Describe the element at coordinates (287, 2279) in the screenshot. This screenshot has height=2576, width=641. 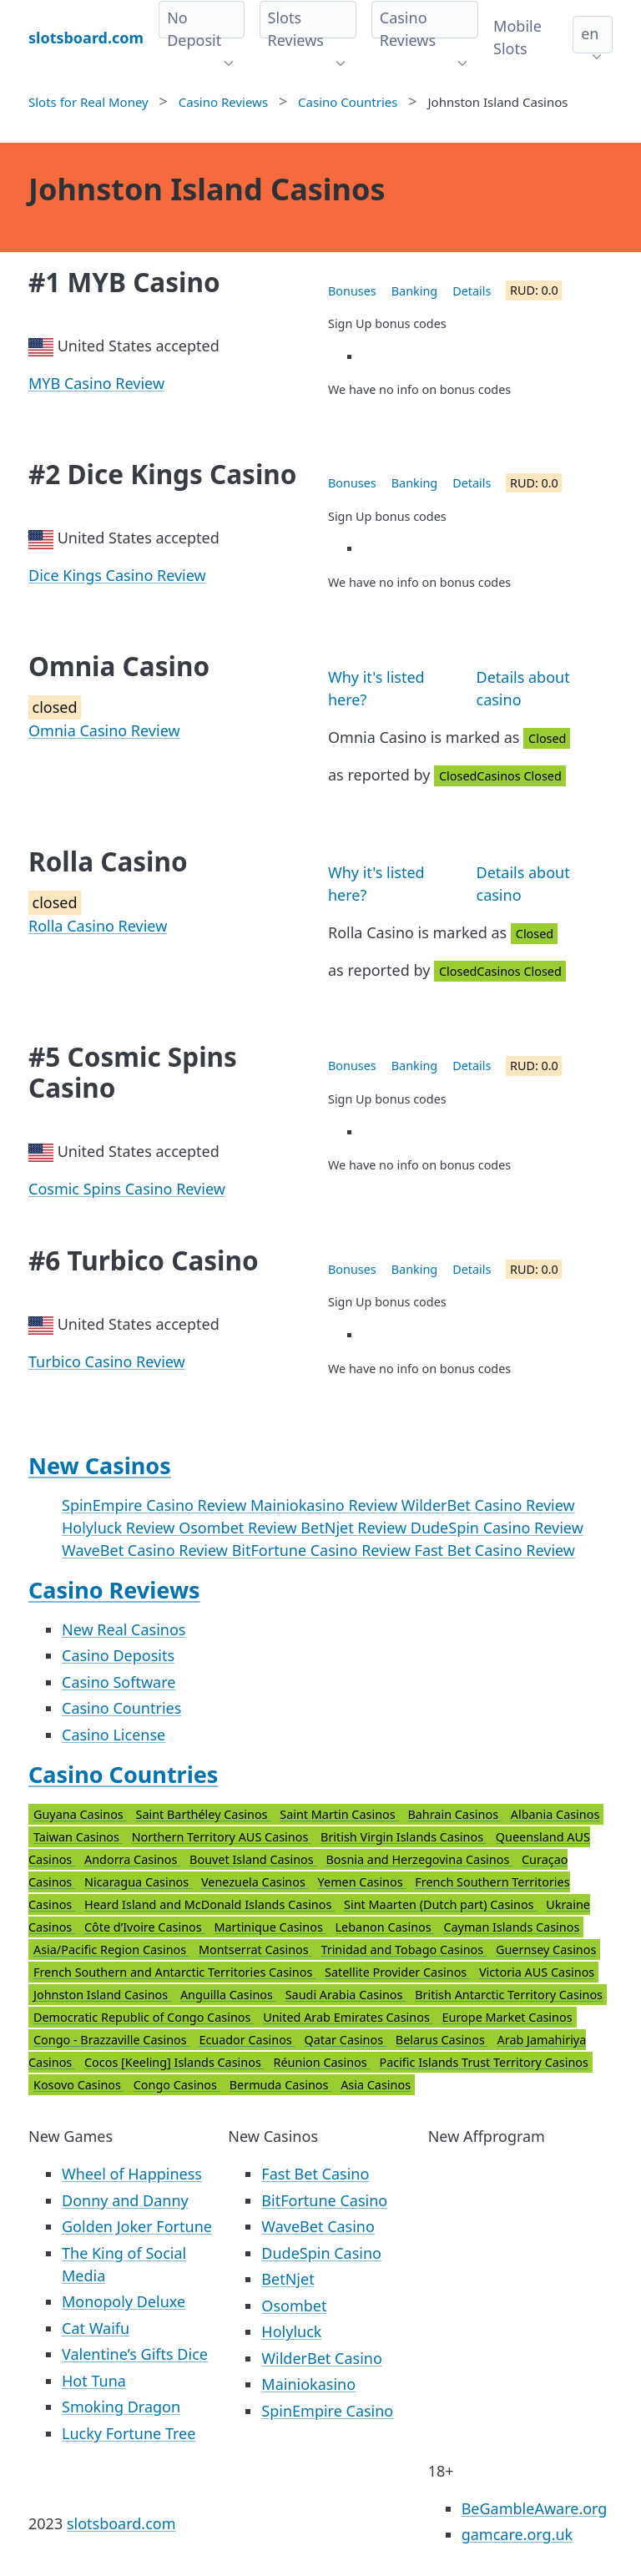
I see `BetNjet` at that location.